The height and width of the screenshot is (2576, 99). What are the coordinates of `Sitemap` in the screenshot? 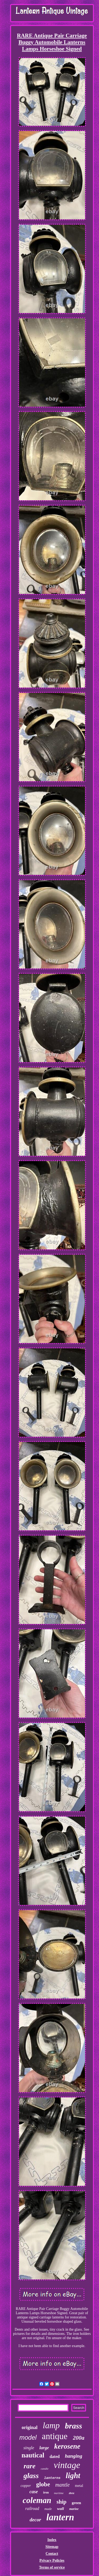 It's located at (51, 2547).